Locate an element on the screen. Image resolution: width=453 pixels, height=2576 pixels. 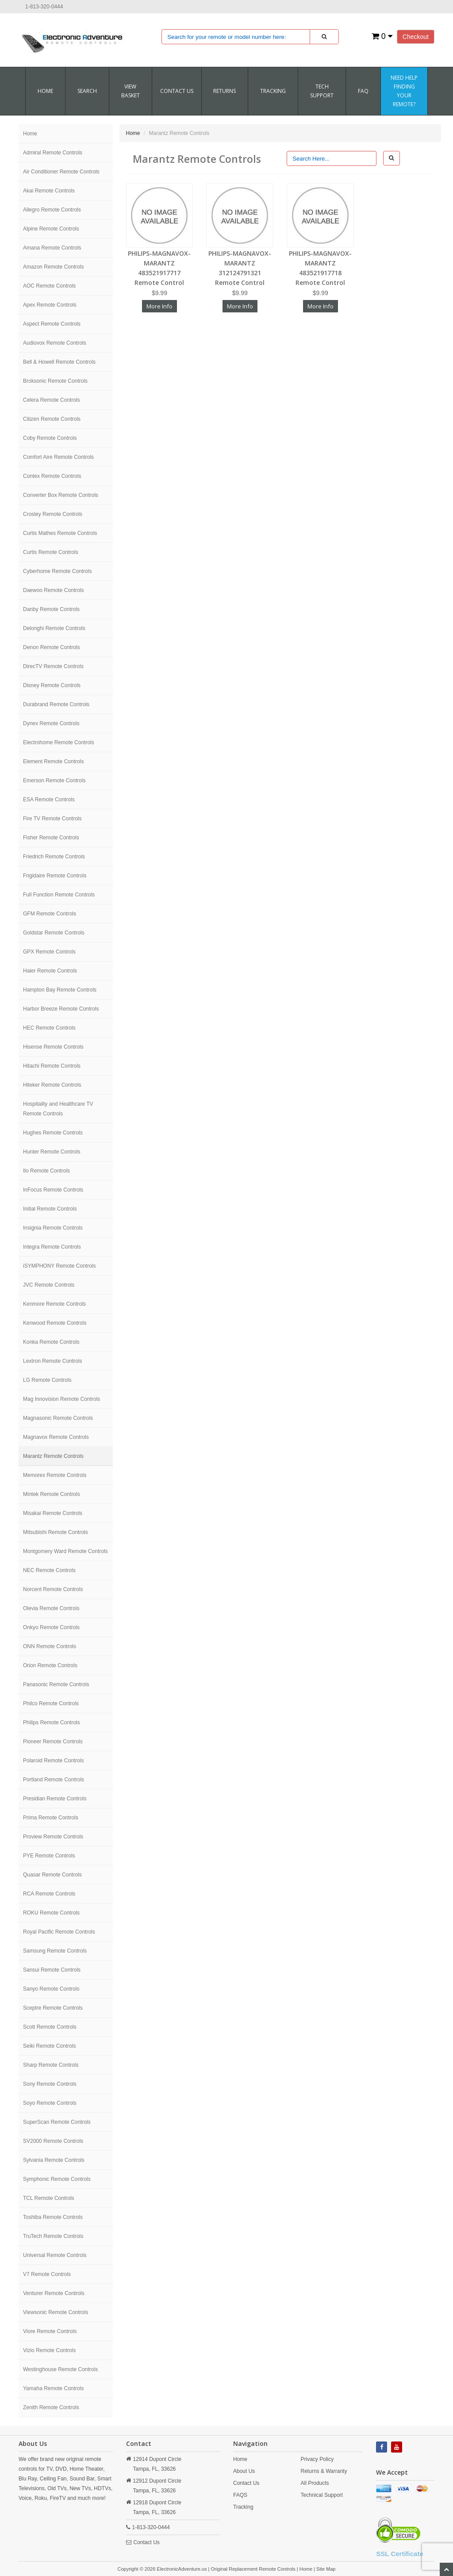
SuperScan Remote Controls is located at coordinates (57, 2122).